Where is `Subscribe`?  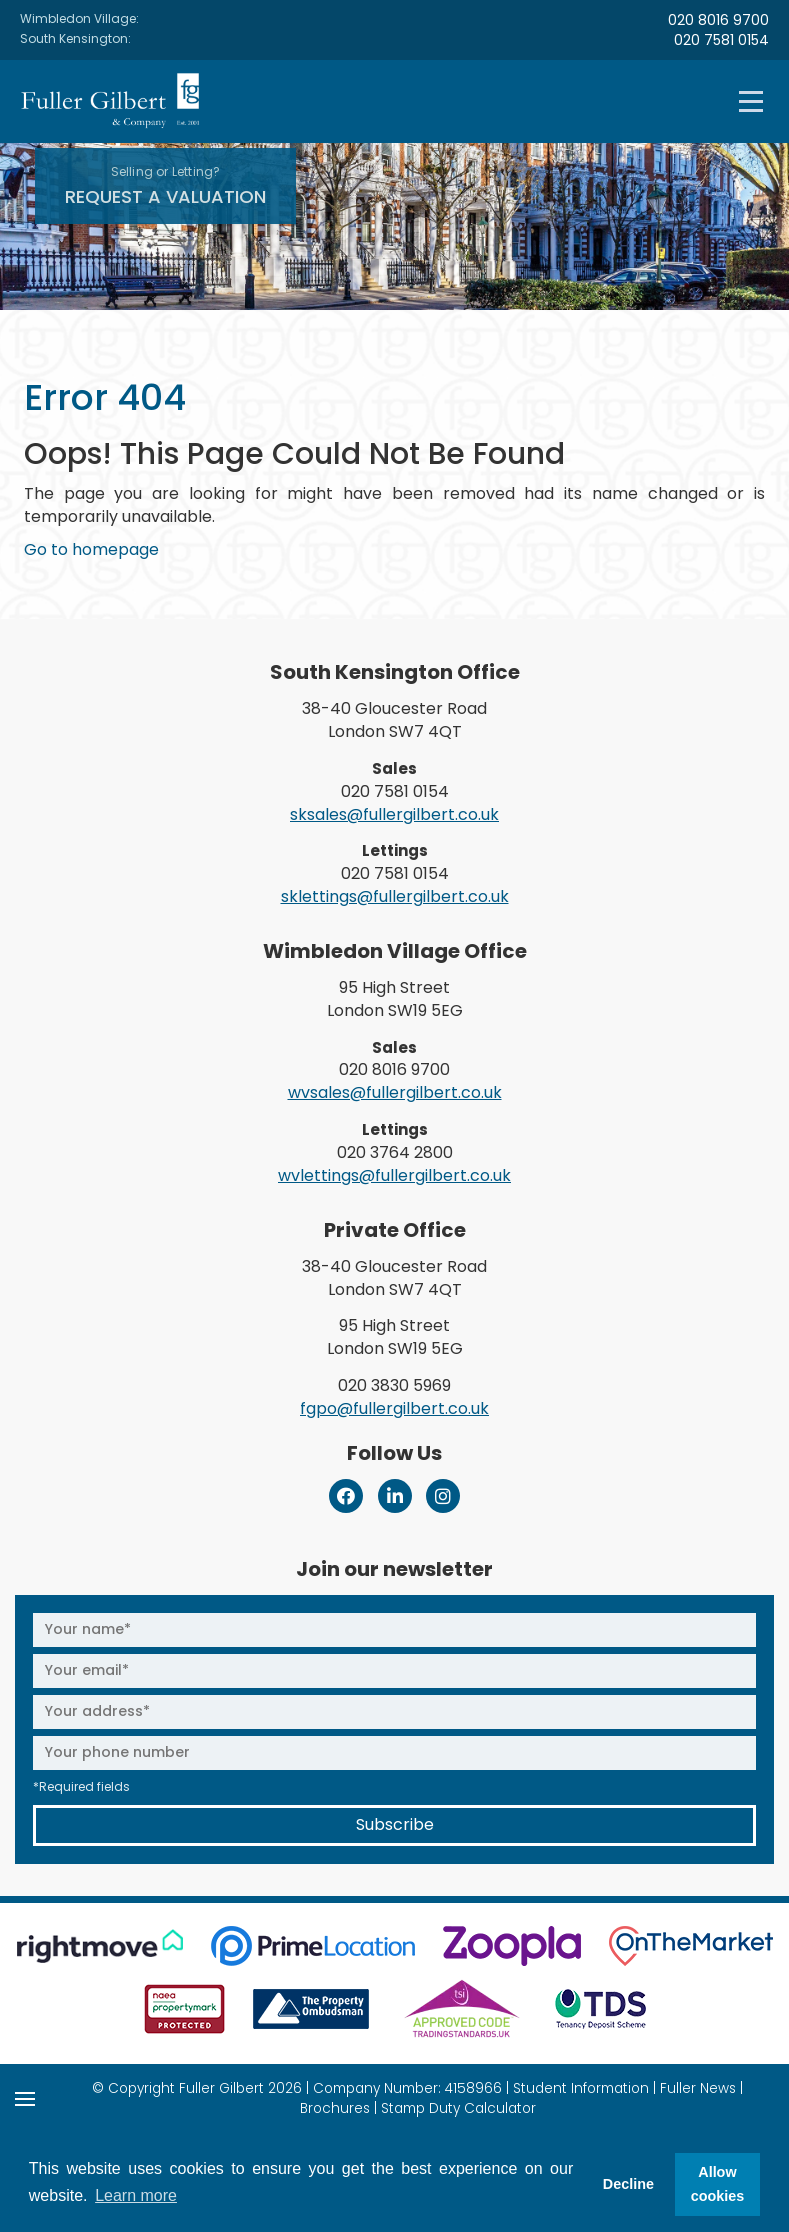 Subscribe is located at coordinates (395, 1824).